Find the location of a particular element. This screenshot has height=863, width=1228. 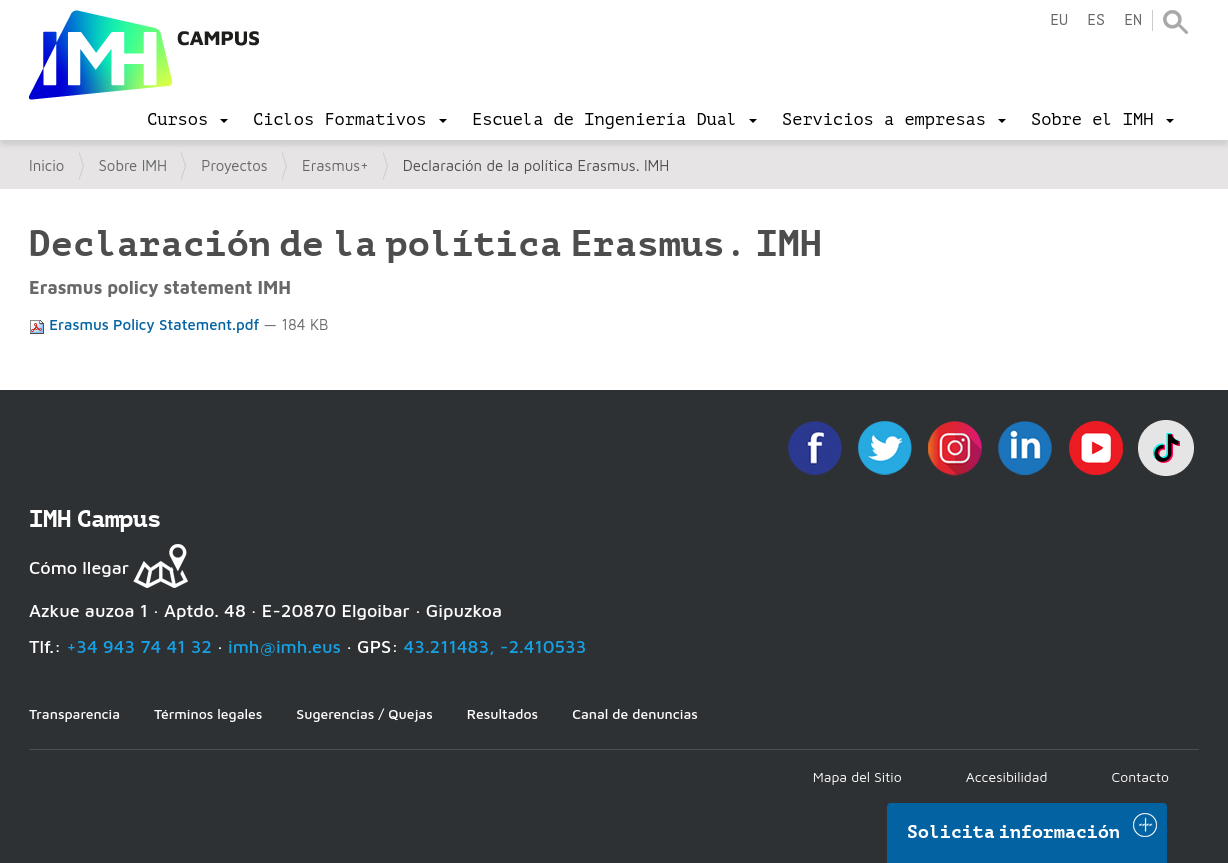

Erasmus+ is located at coordinates (335, 165).